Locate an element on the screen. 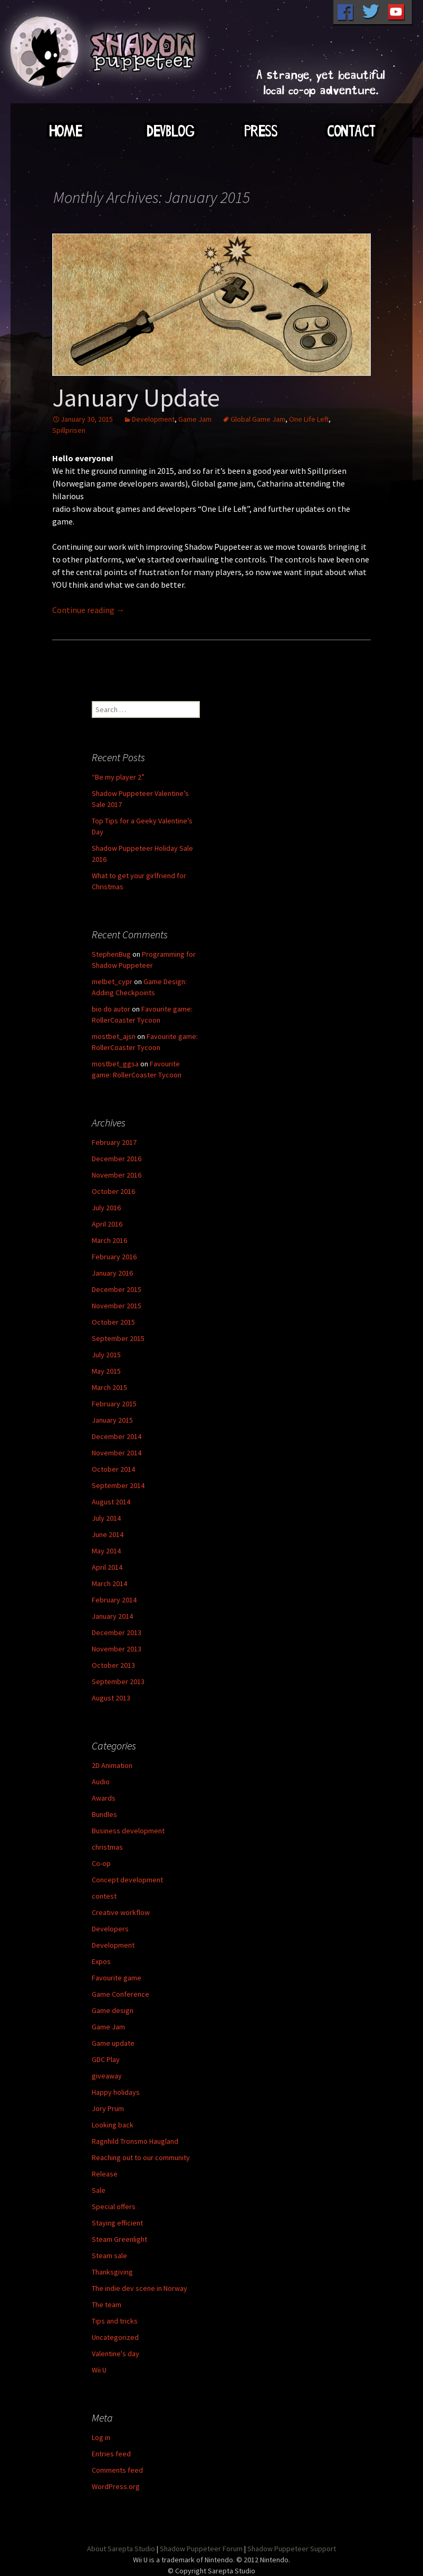 This screenshot has height=2576, width=423. The team is located at coordinates (106, 2304).